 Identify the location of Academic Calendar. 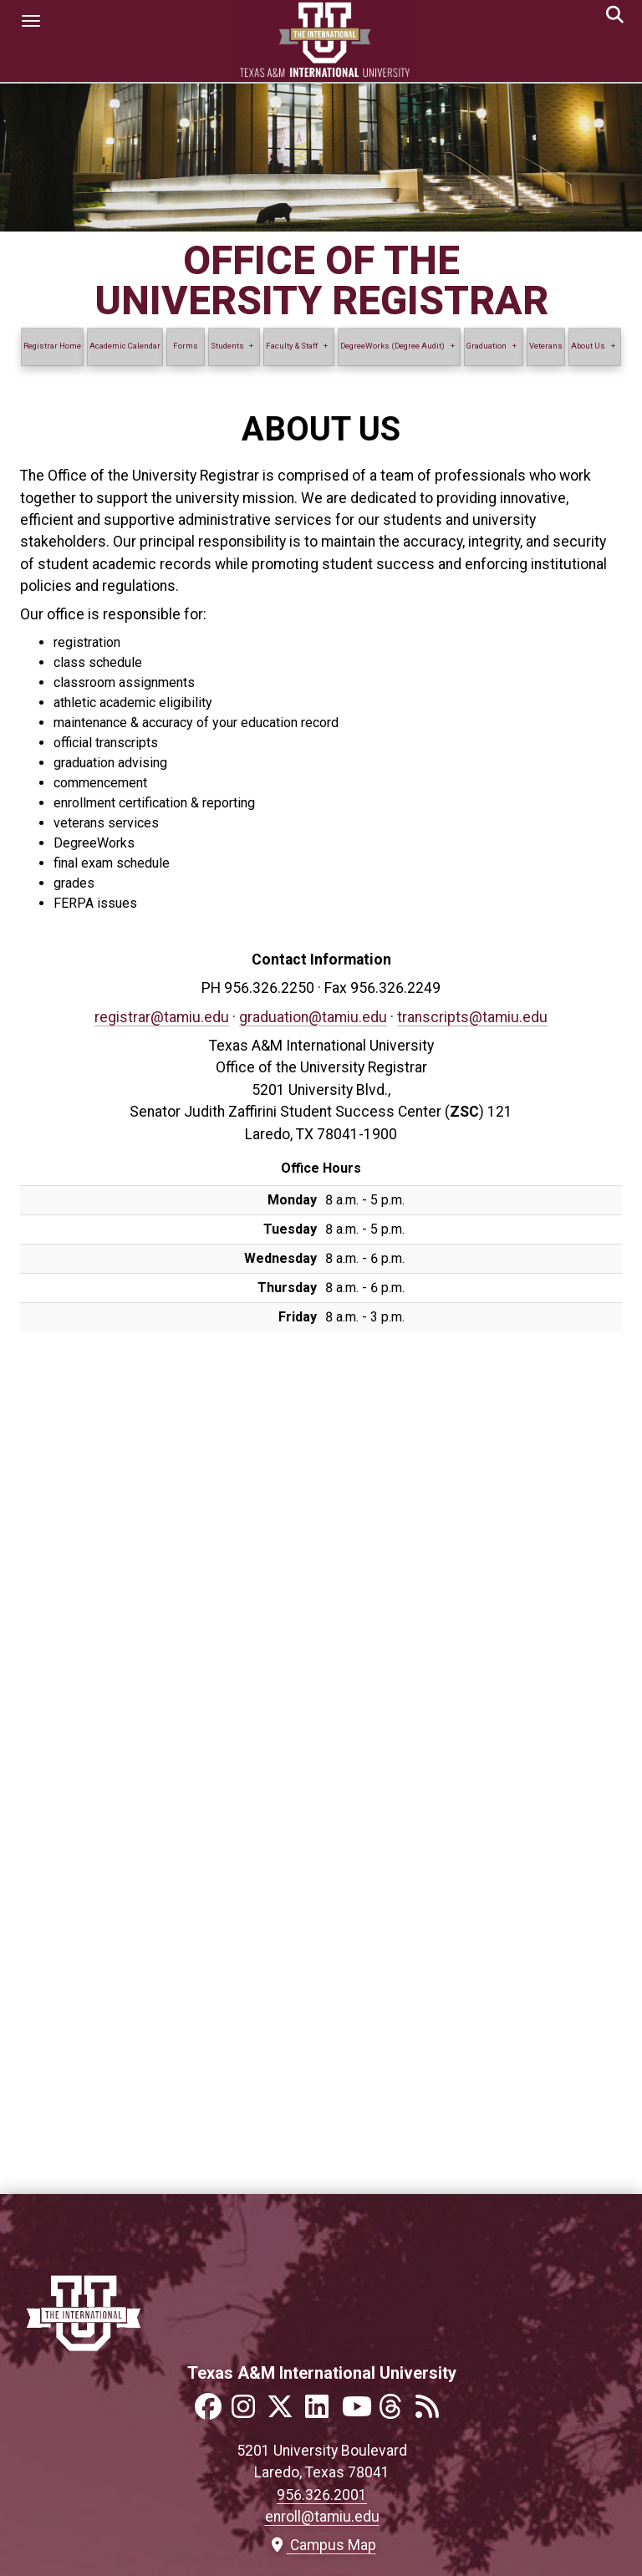
(124, 345).